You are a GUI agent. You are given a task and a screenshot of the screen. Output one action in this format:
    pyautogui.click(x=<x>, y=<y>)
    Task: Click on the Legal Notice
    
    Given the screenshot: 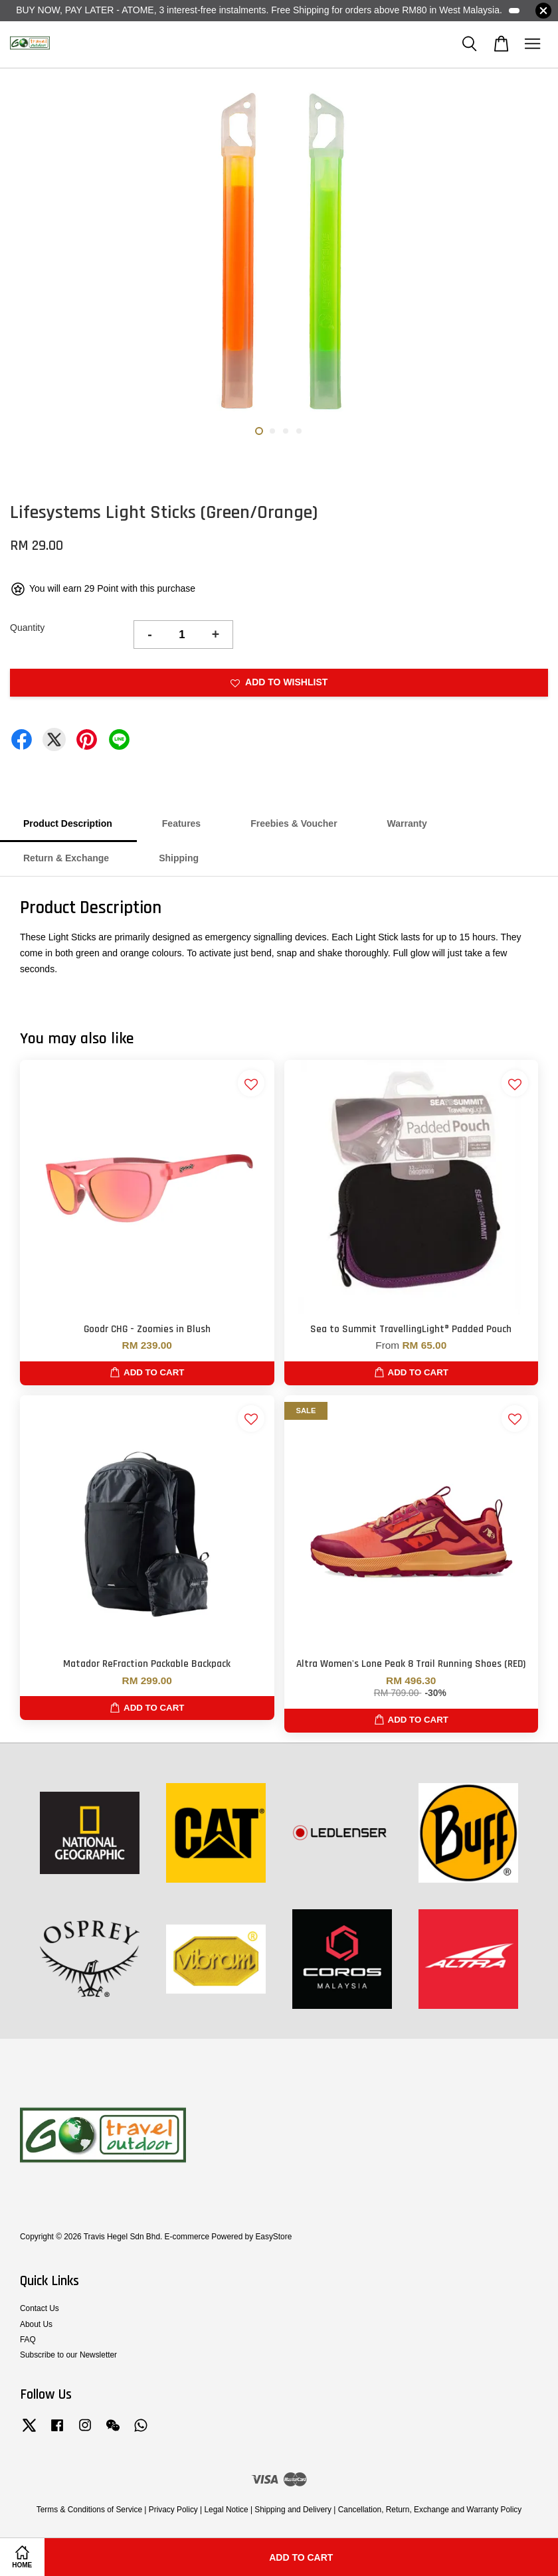 What is the action you would take?
    pyautogui.click(x=226, y=2509)
    